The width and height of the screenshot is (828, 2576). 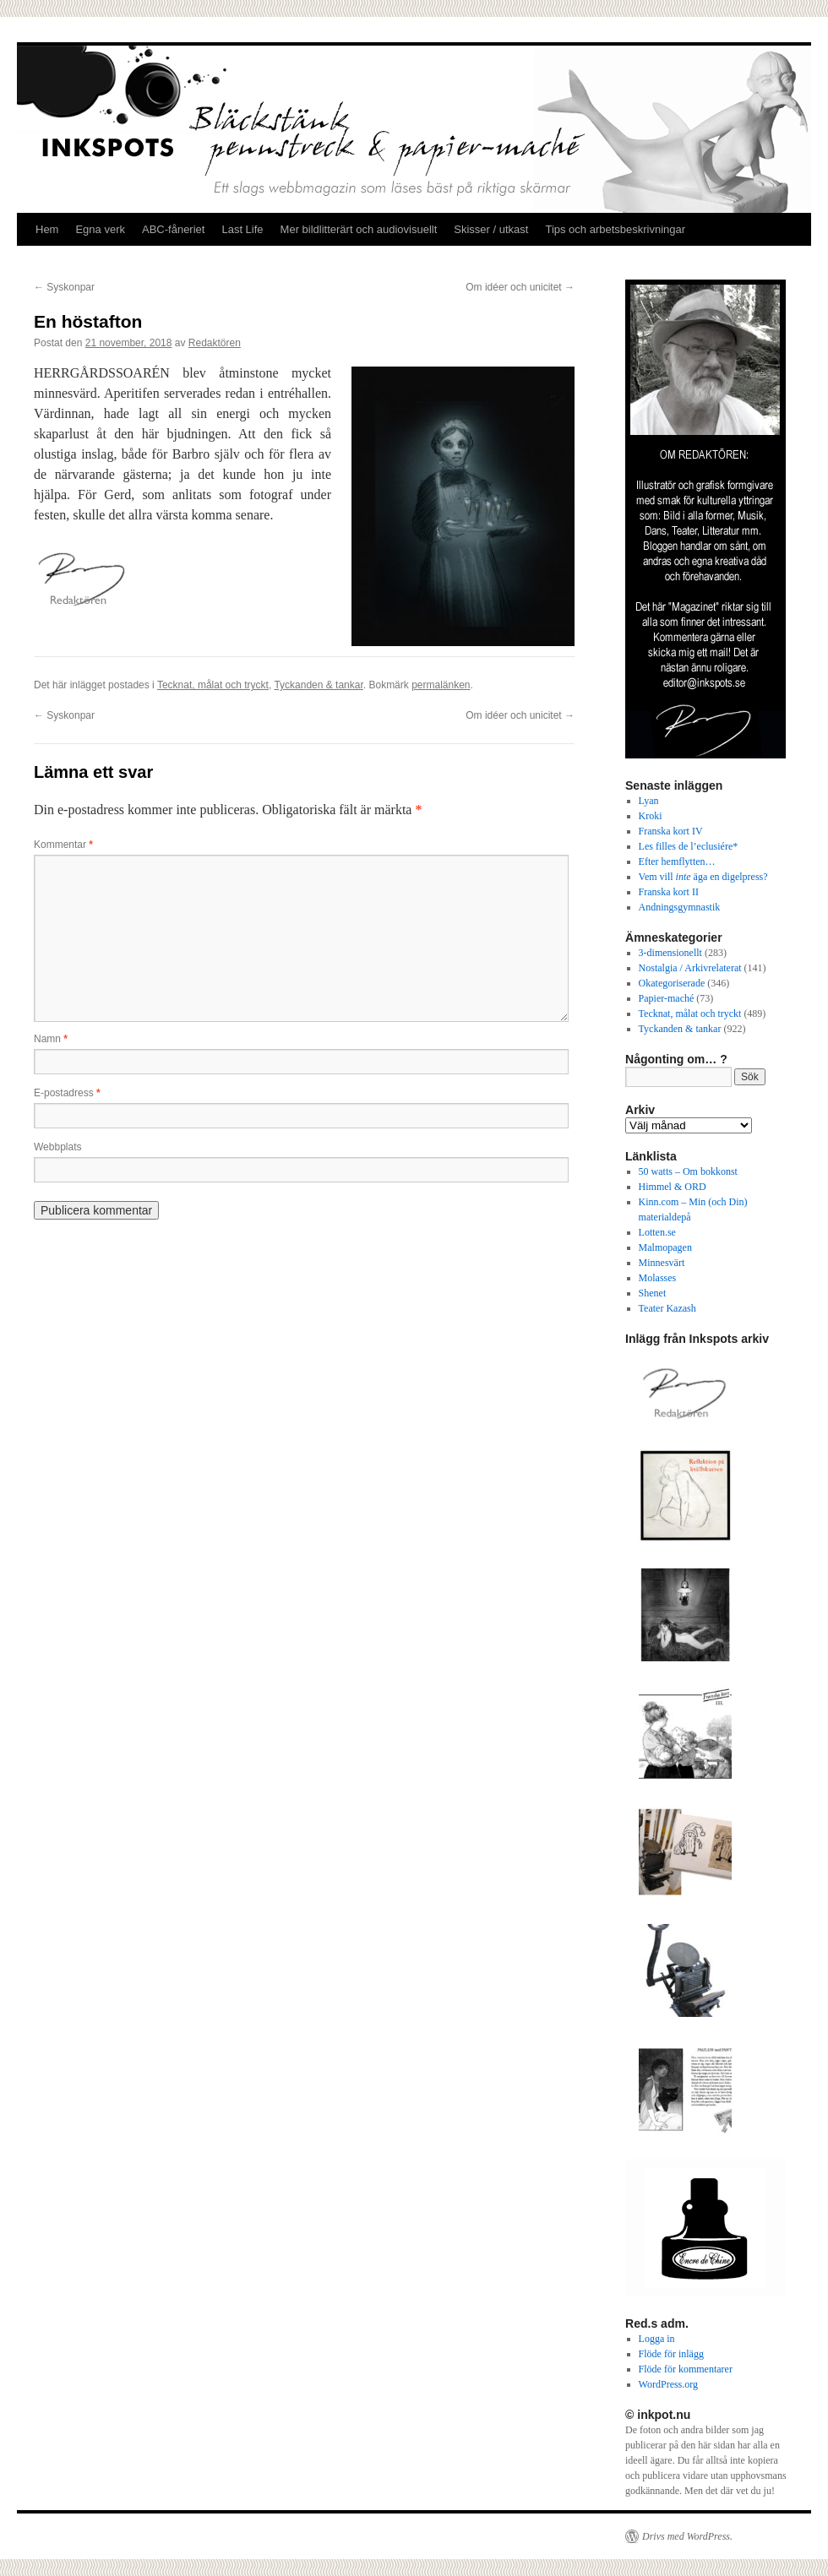 I want to click on Himmel & ORD, so click(x=672, y=1187).